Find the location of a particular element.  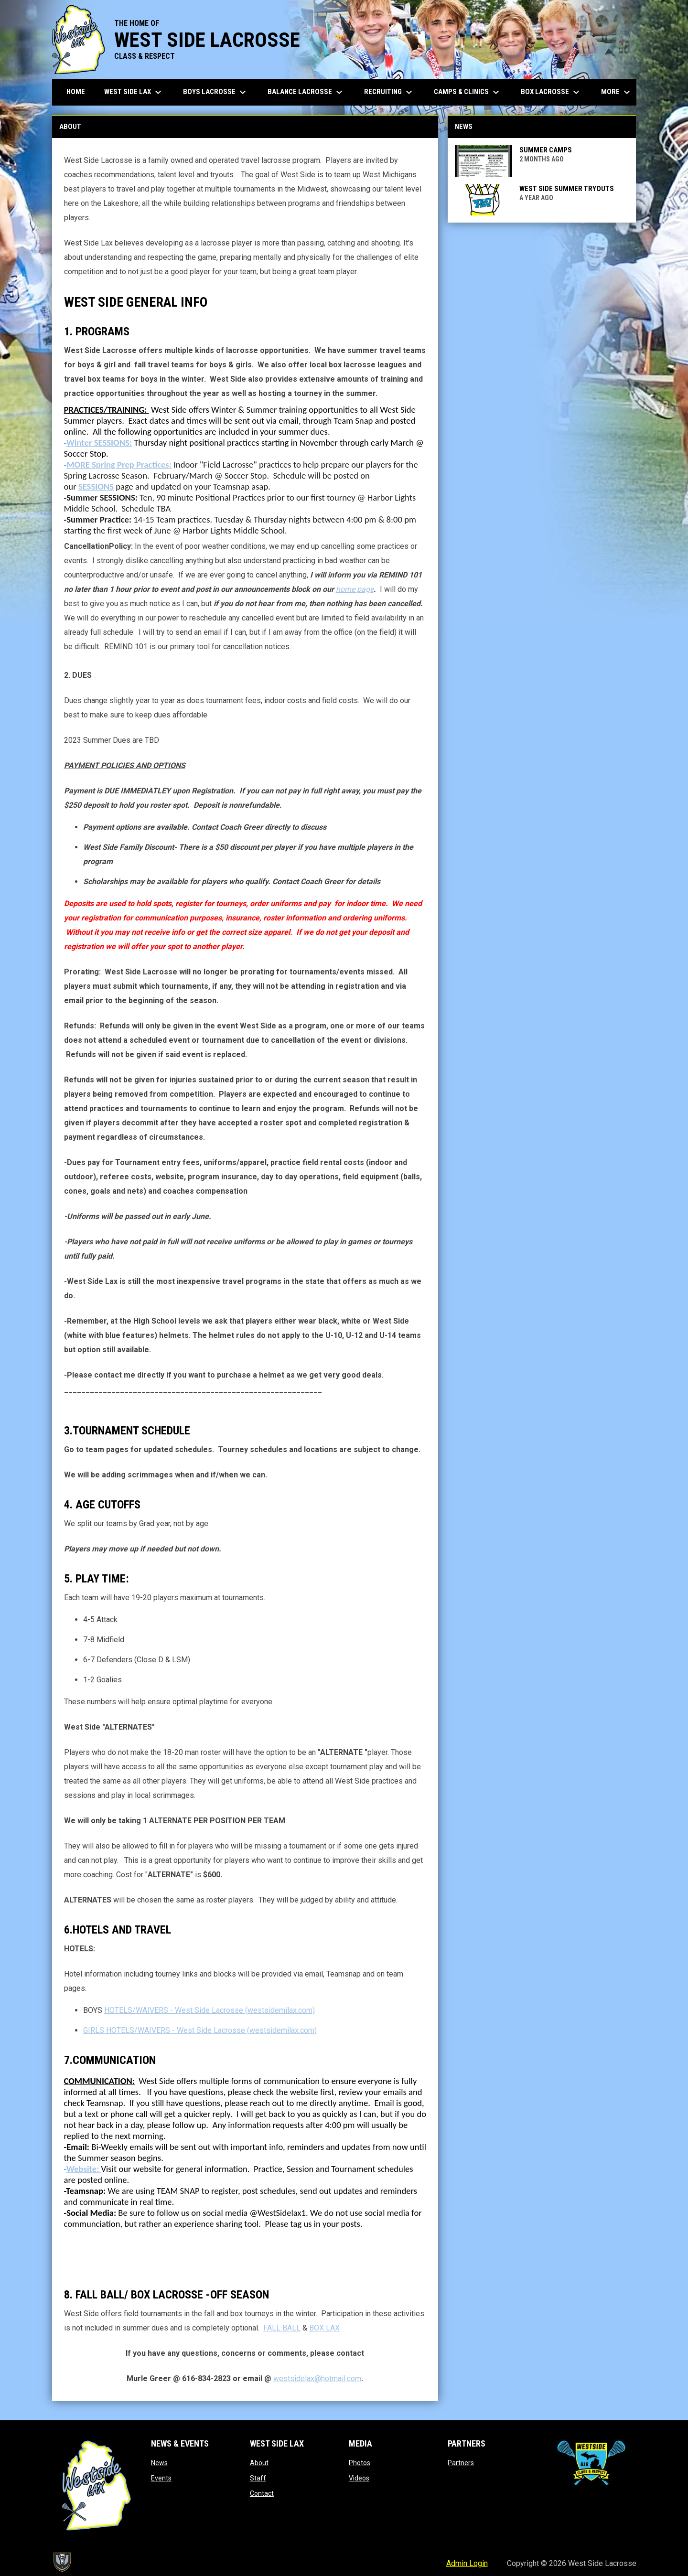

BOX LAX is located at coordinates (324, 2327).